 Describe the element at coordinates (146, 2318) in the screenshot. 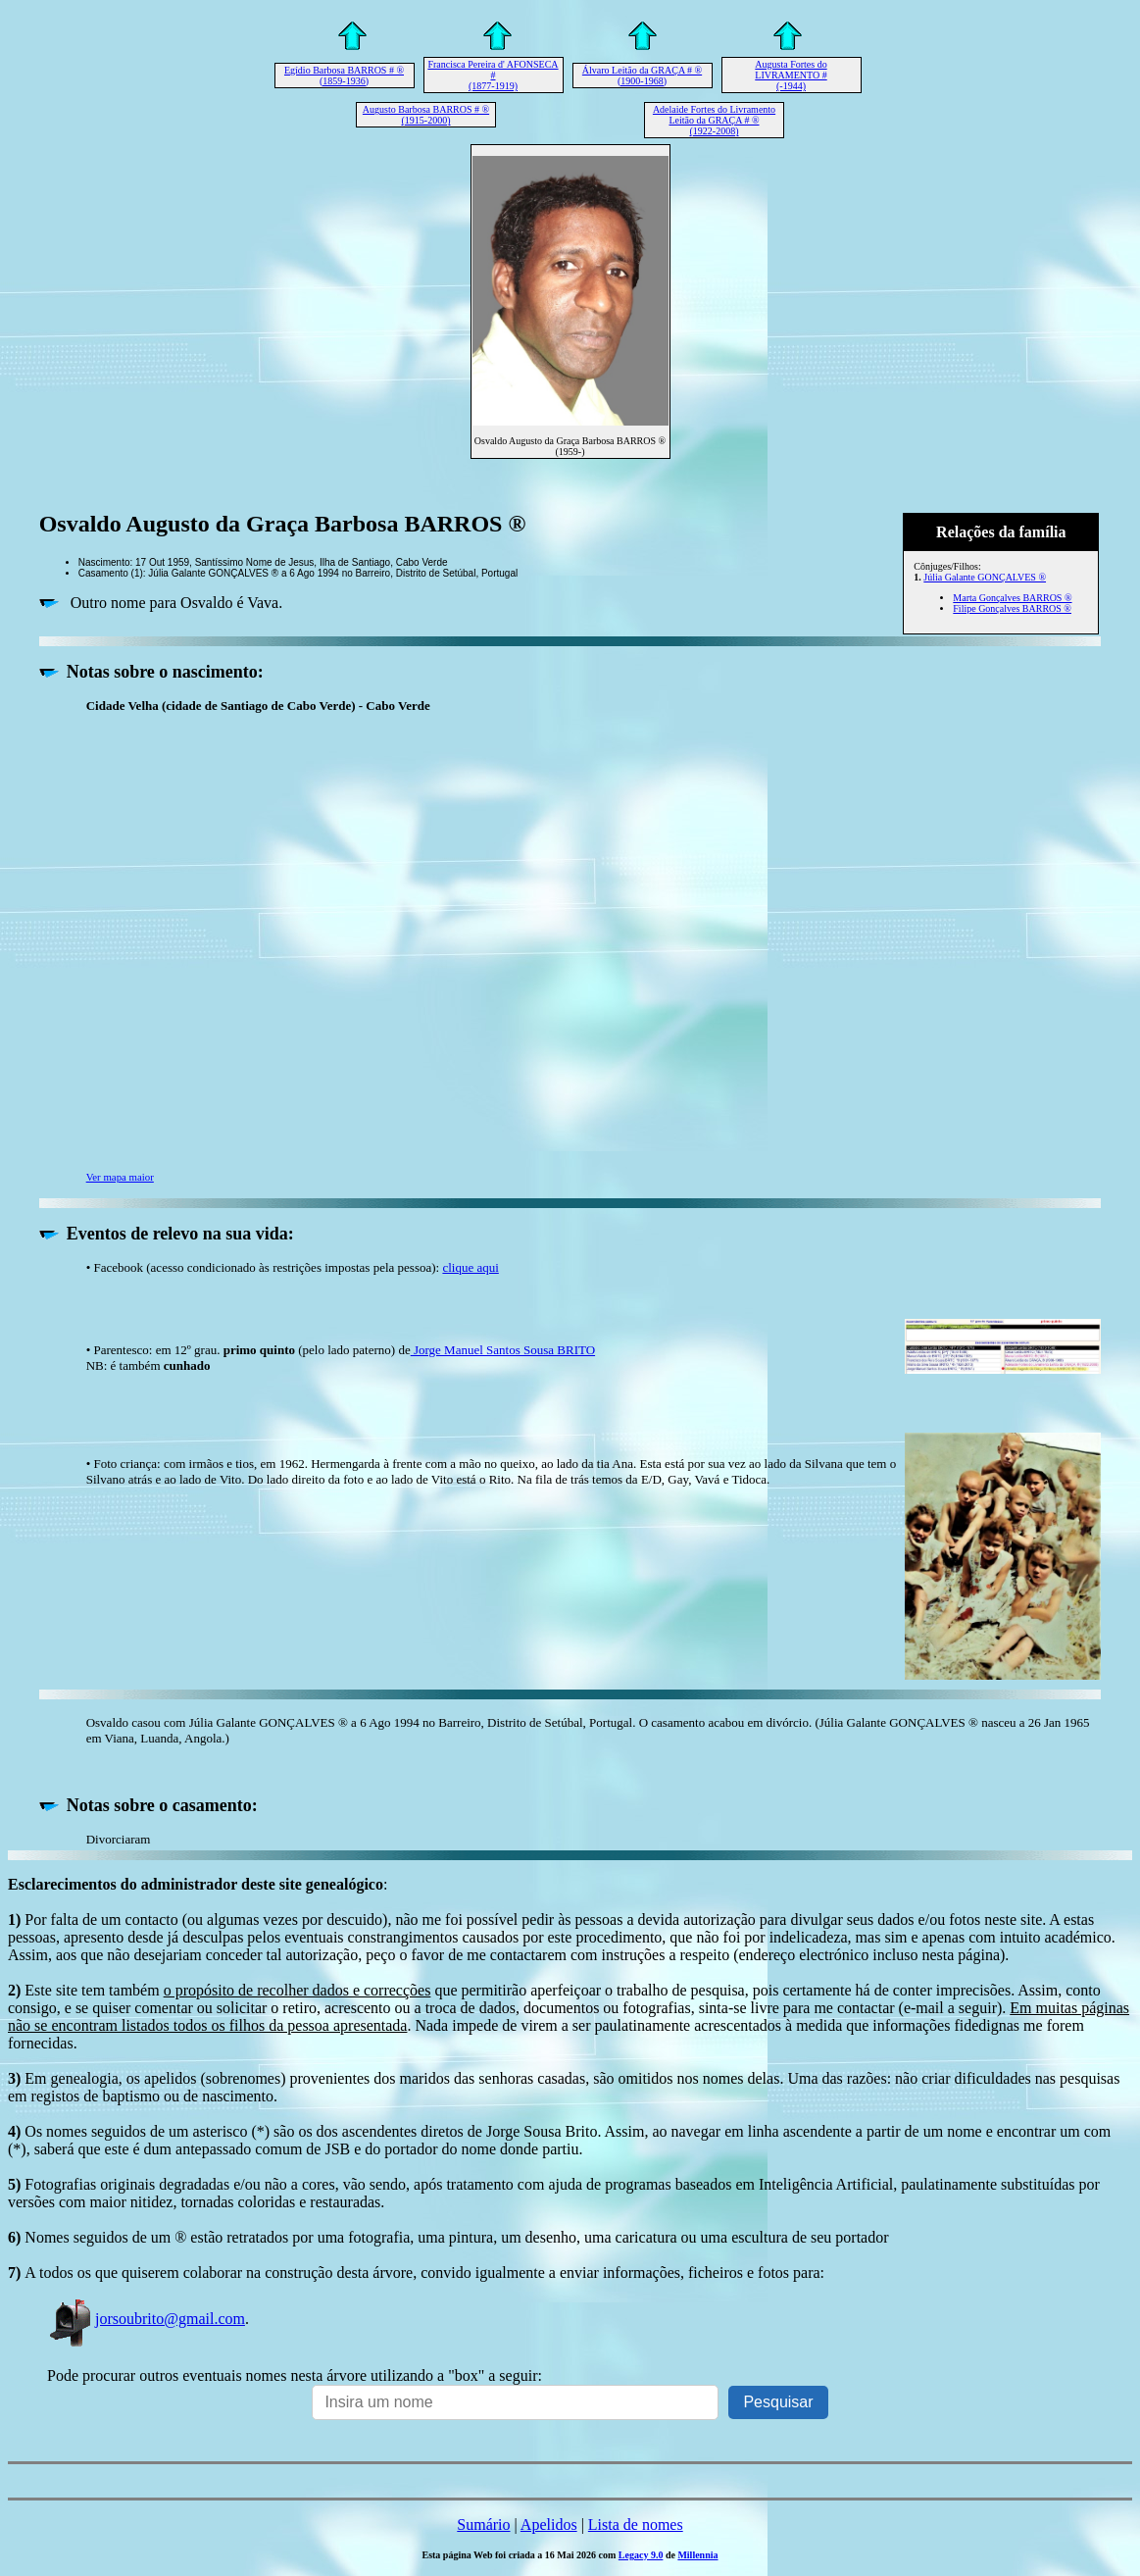

I see `jorsoubrito@gmail.com` at that location.